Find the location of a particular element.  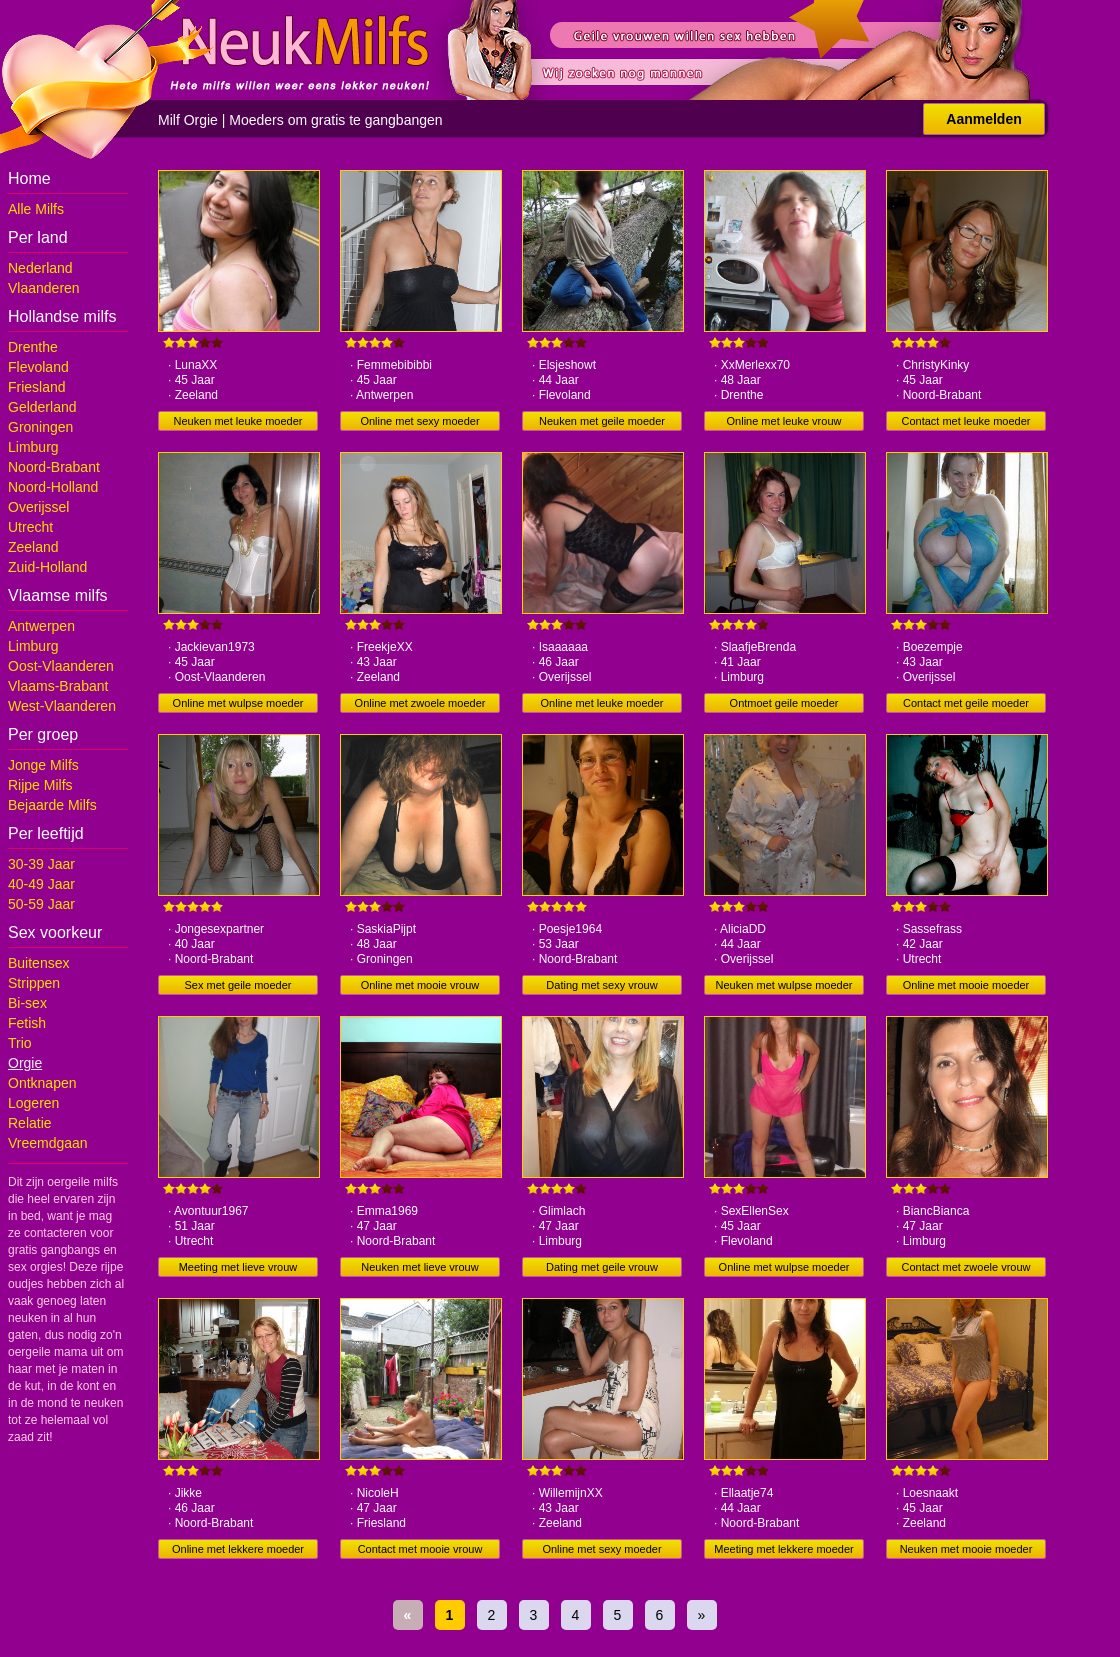

Trio is located at coordinates (20, 1043).